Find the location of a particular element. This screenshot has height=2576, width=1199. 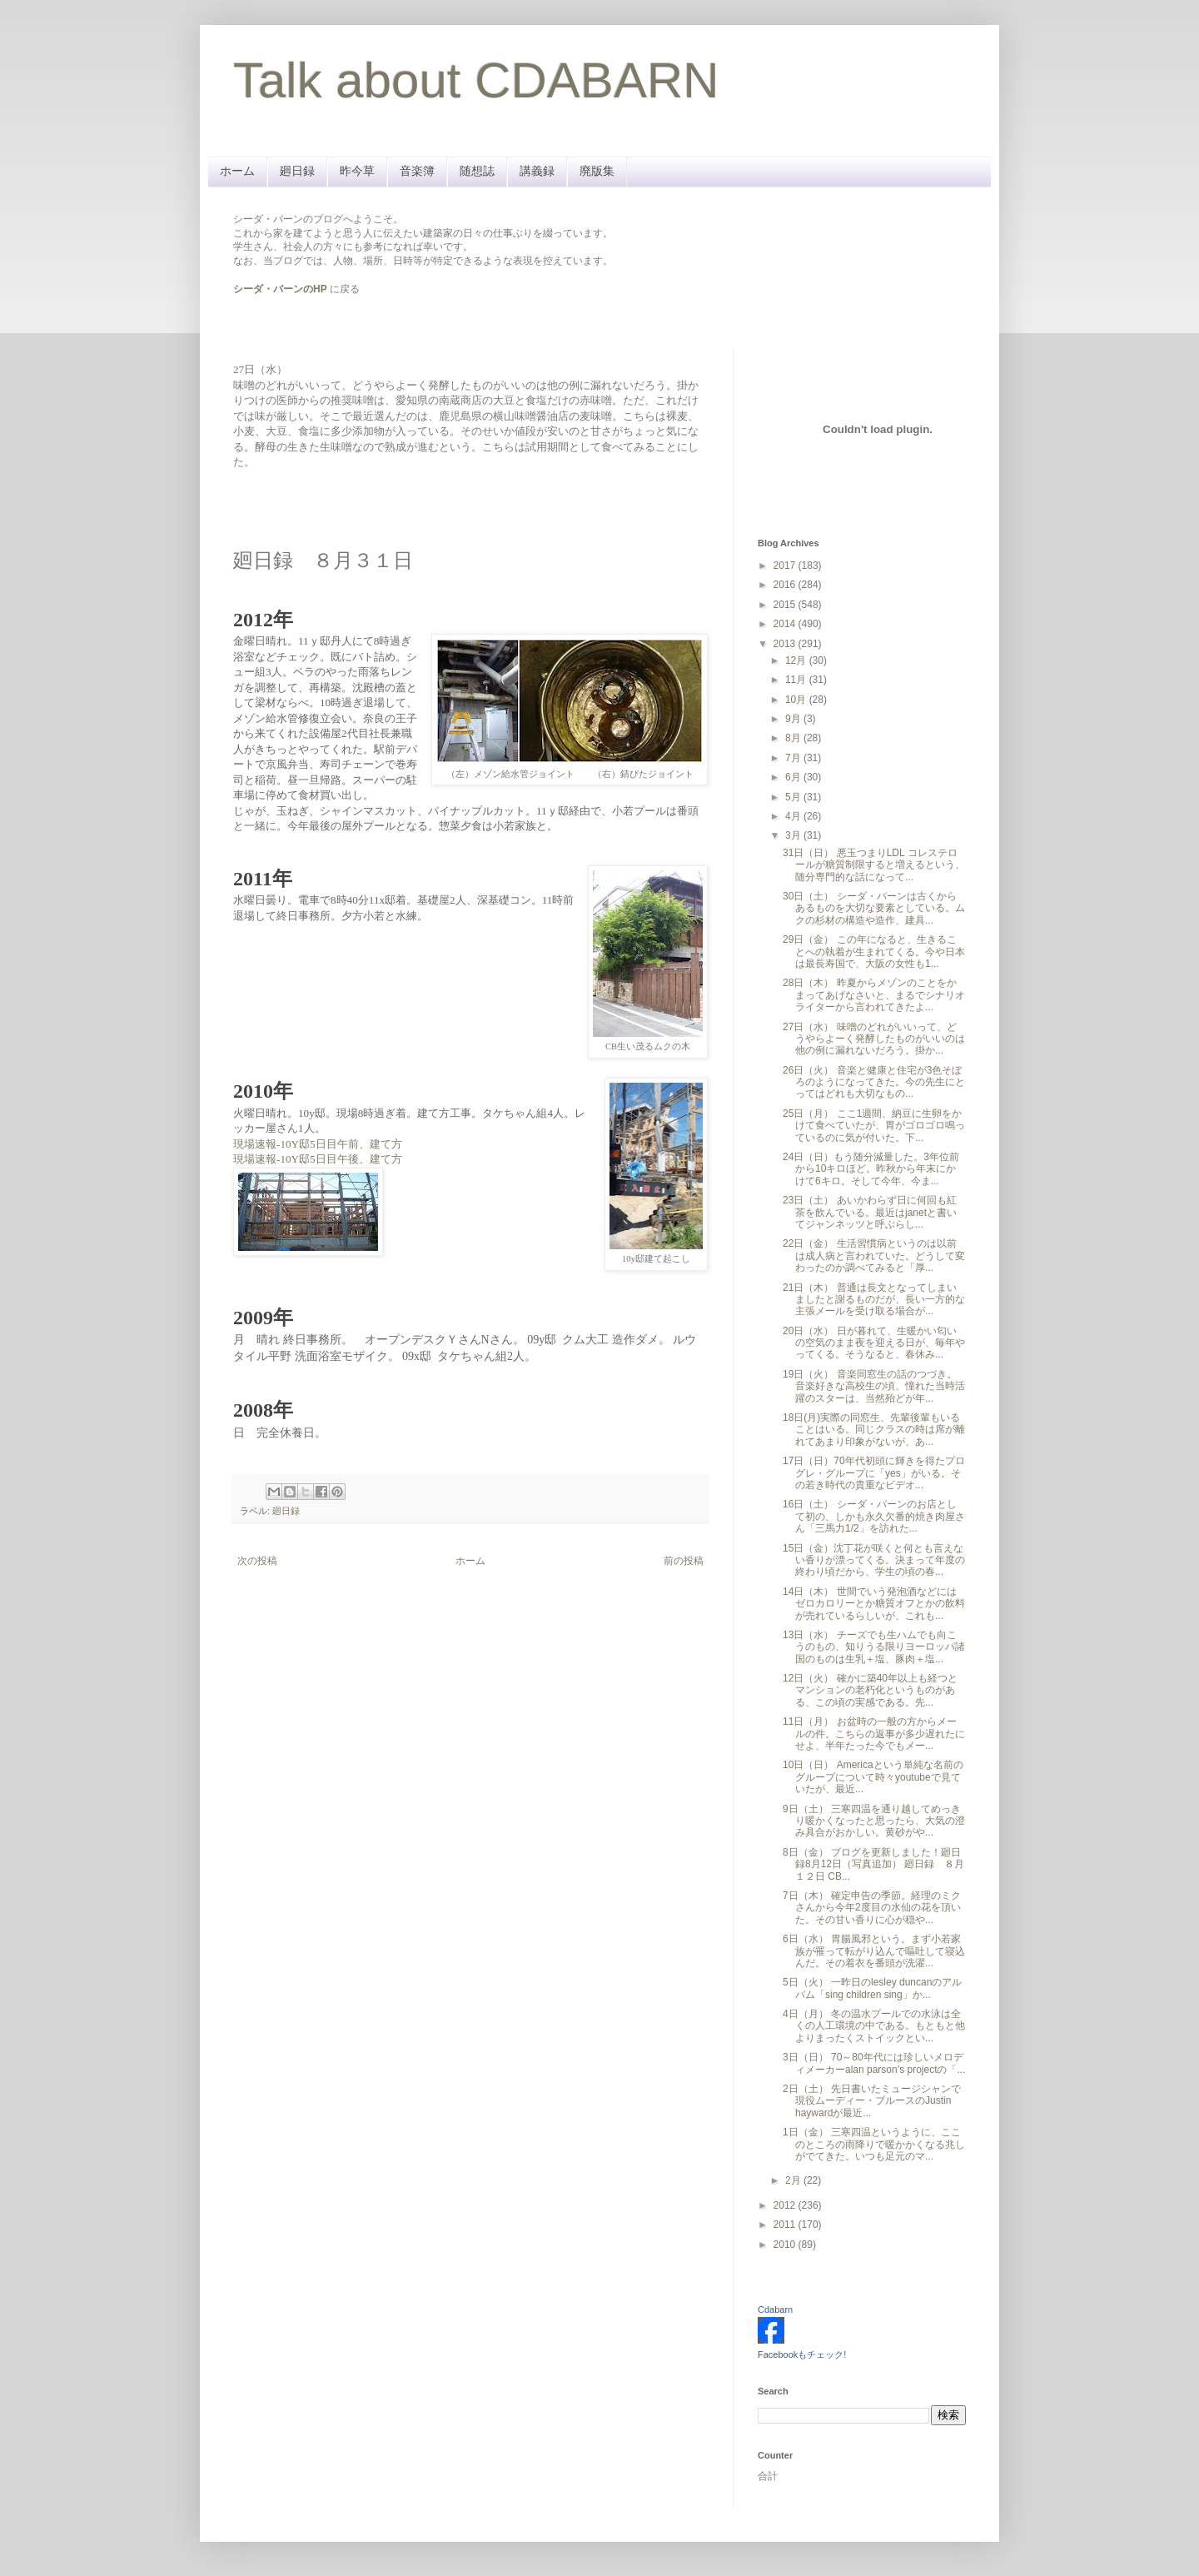

13日（水） チーズでも生ハムでも向こうのもの、知りうる限りヨーロッパ諸国のものは生乳＋塩、豚肉＋塩... is located at coordinates (874, 1647).